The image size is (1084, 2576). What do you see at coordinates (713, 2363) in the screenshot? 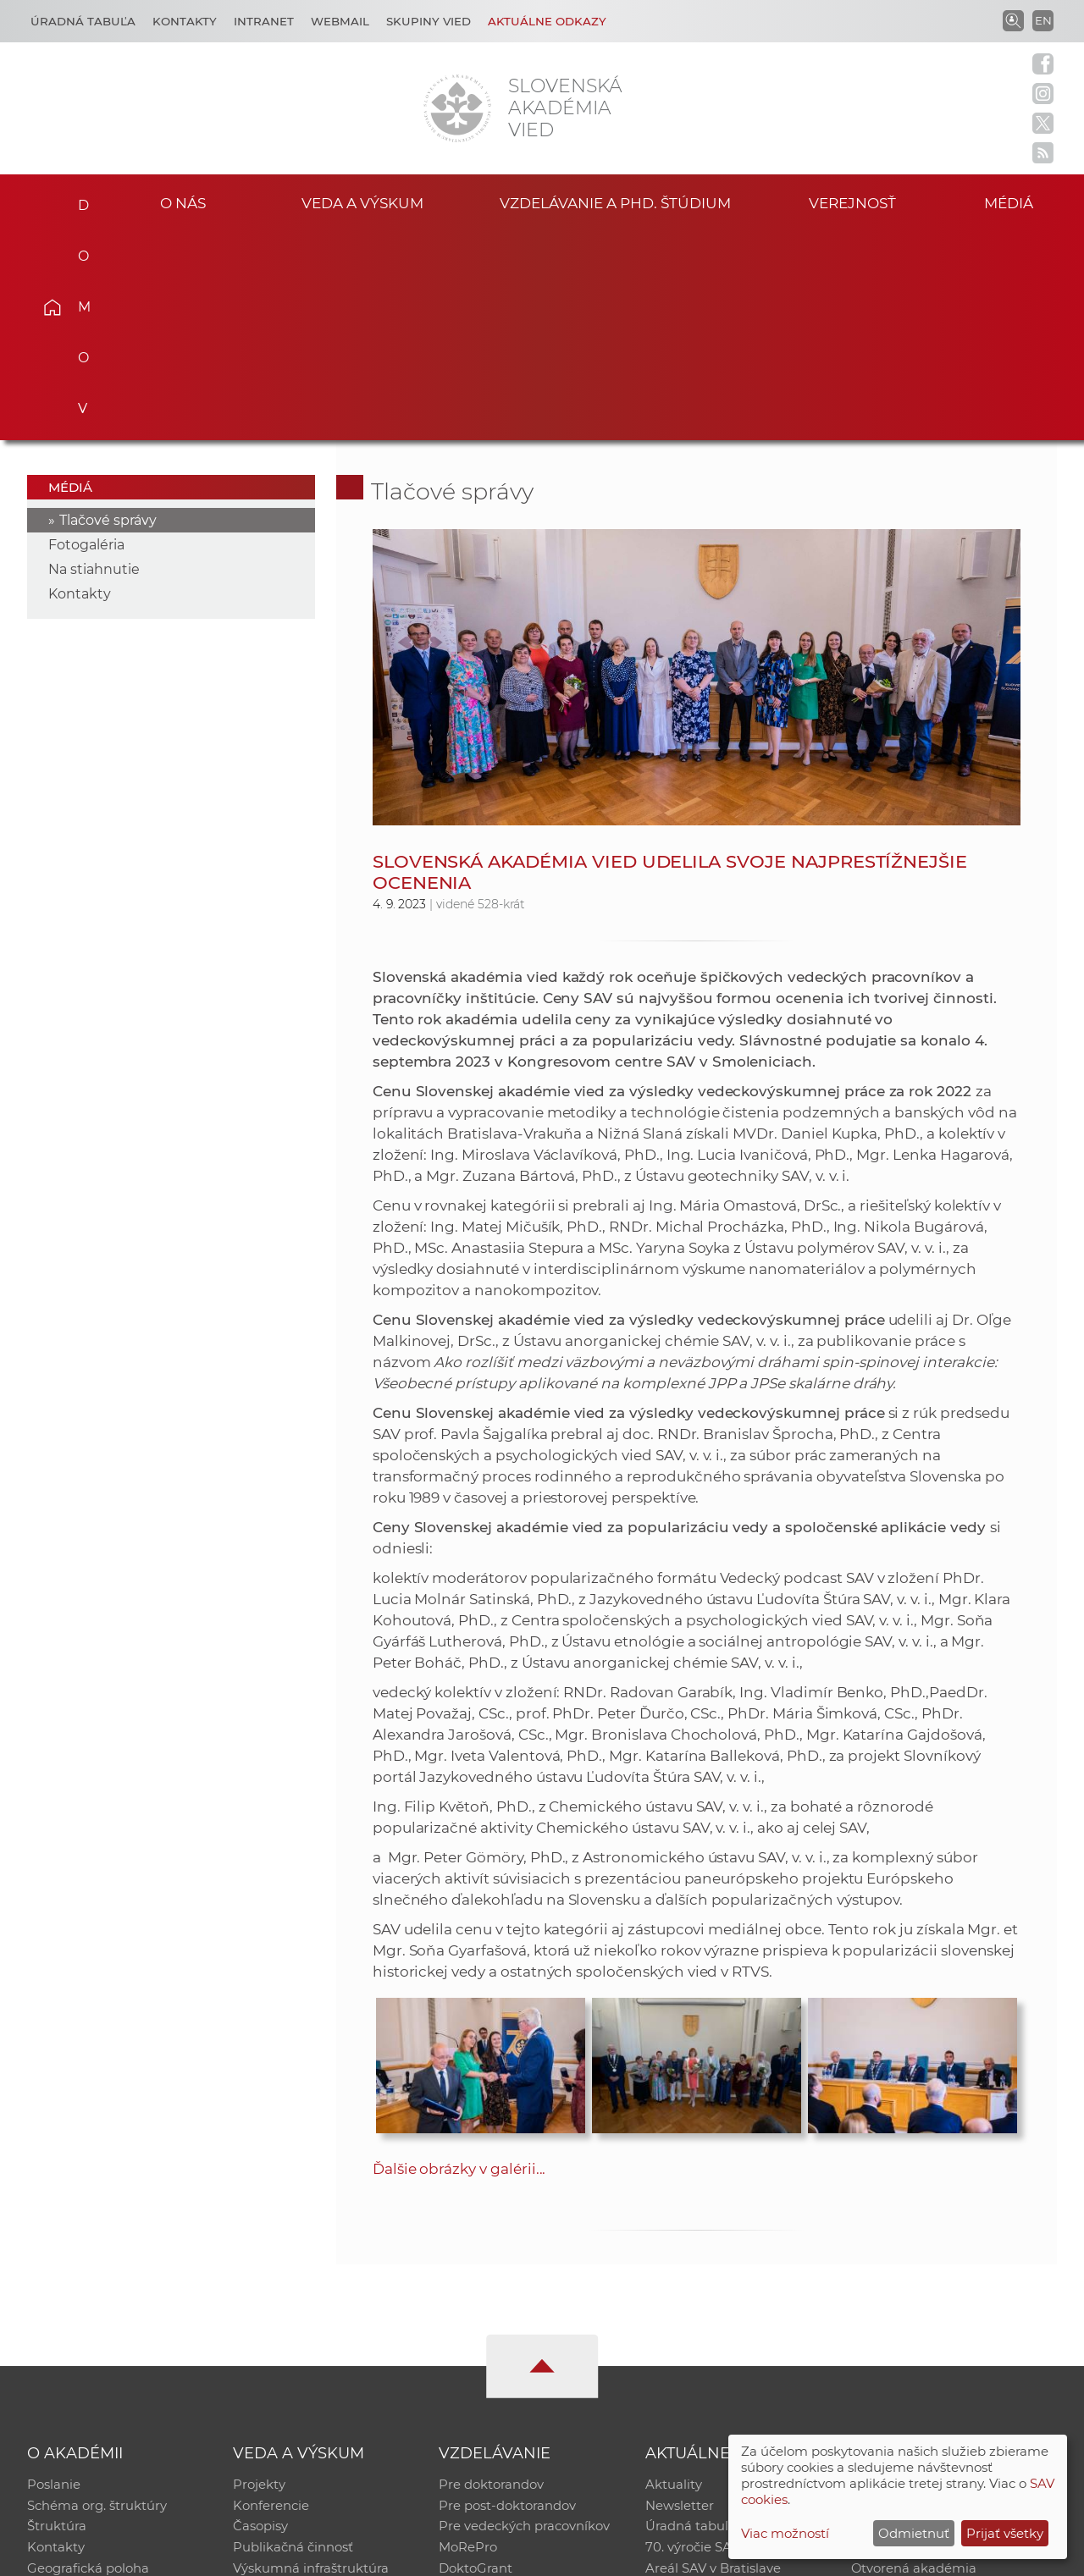
I see `Areál SAV v Bratislave` at bounding box center [713, 2363].